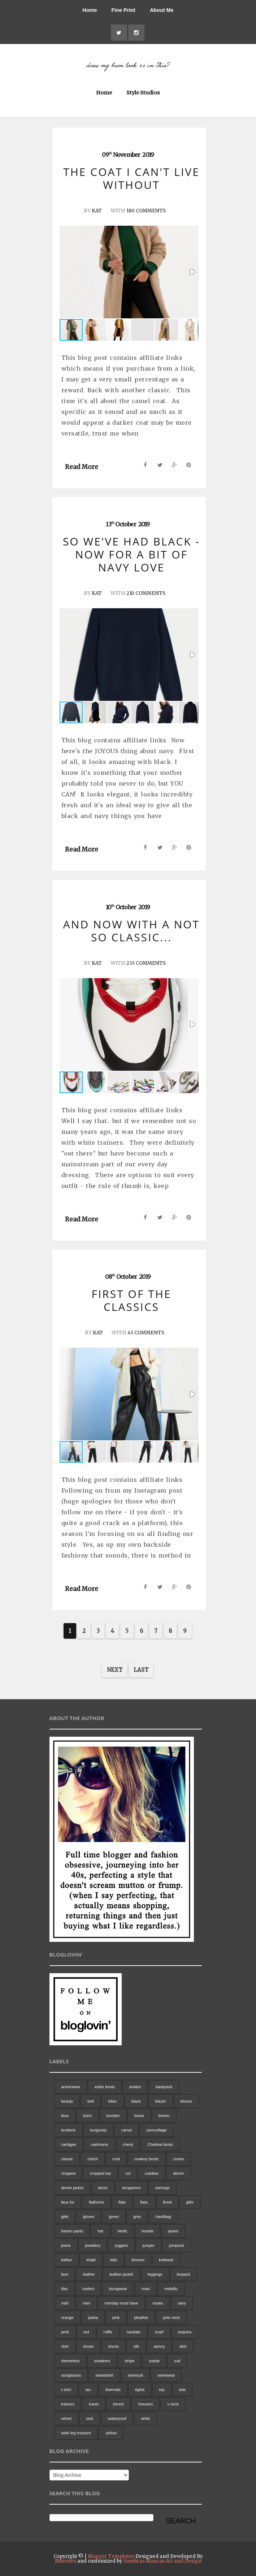 Image resolution: width=256 pixels, height=2576 pixels. I want to click on ruffle, so click(108, 2332).